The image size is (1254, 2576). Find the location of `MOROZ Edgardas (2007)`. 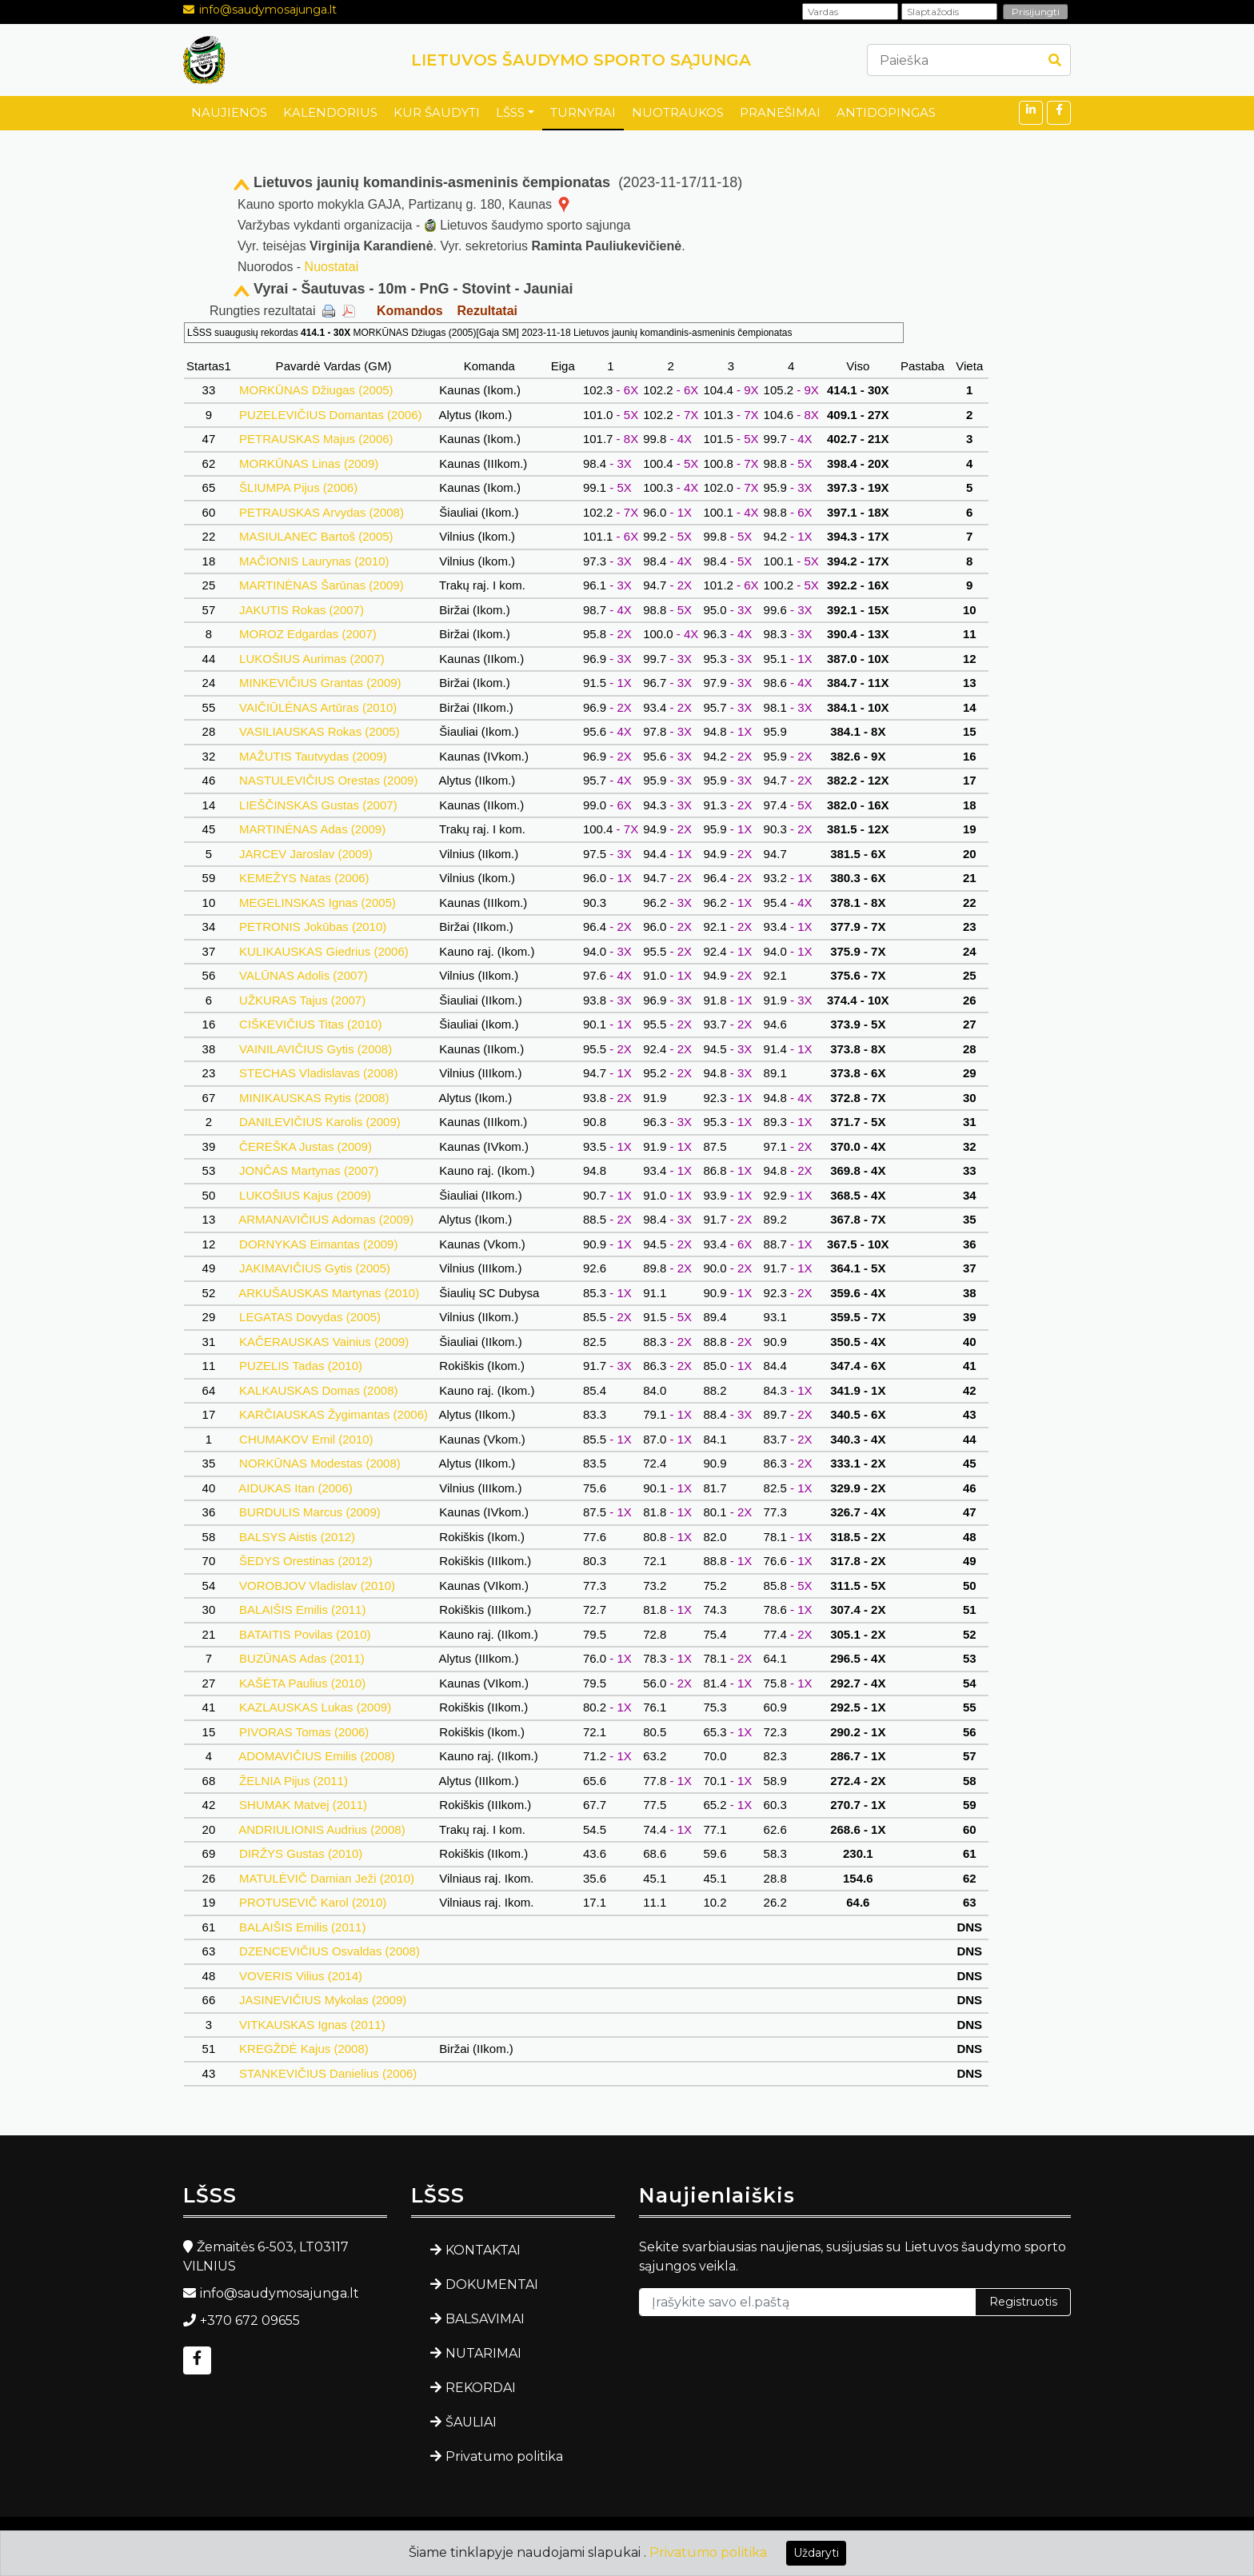

MOROZ Edgardas (2007) is located at coordinates (308, 634).